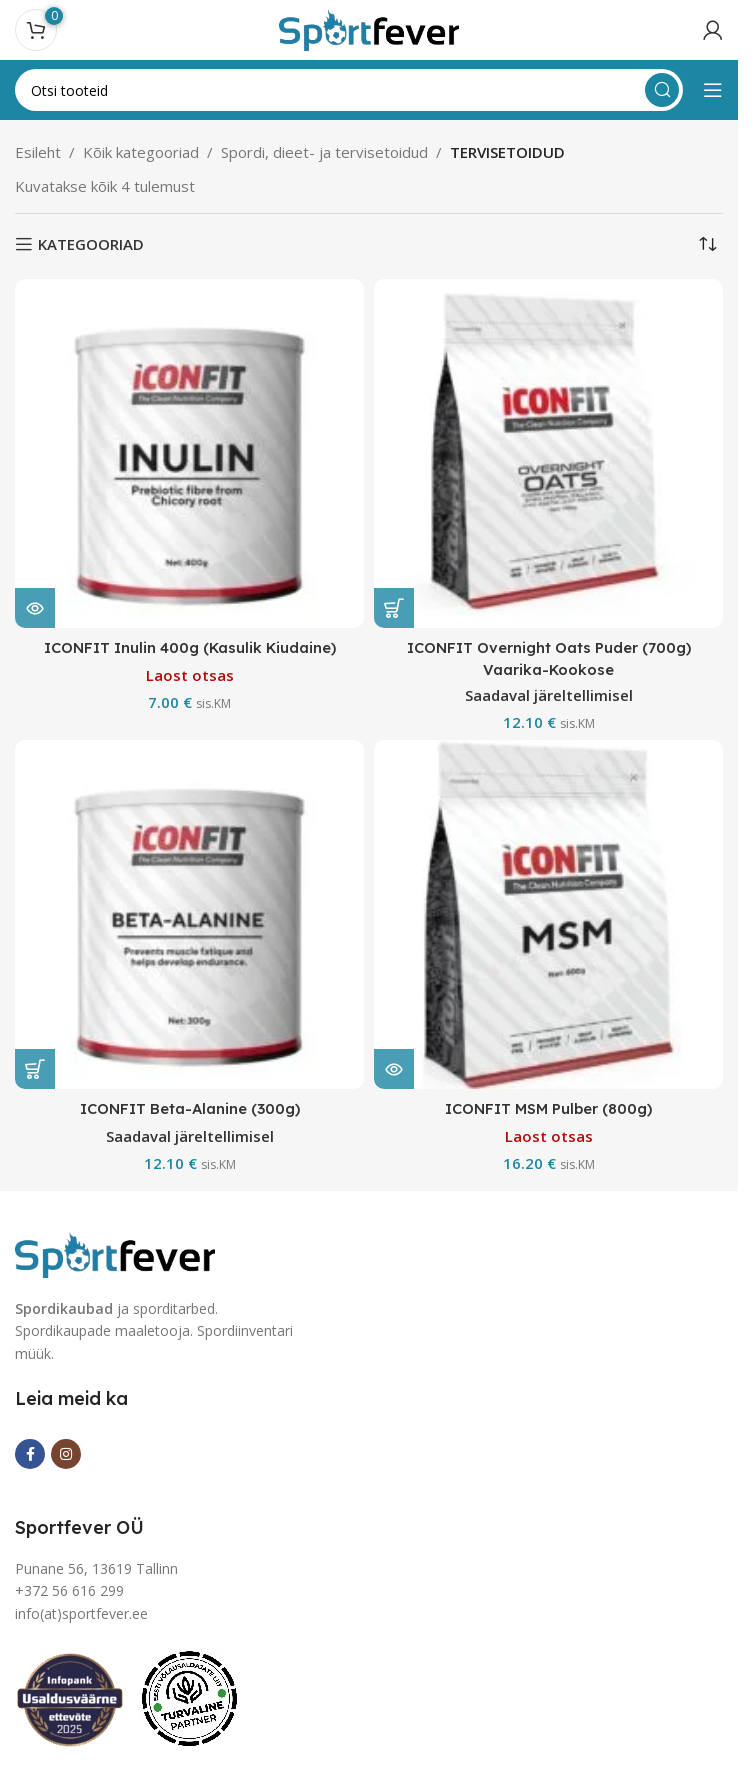 The height and width of the screenshot is (1786, 753). Describe the element at coordinates (189, 1108) in the screenshot. I see `ICONFIT Beta-Alanine (300g)` at that location.